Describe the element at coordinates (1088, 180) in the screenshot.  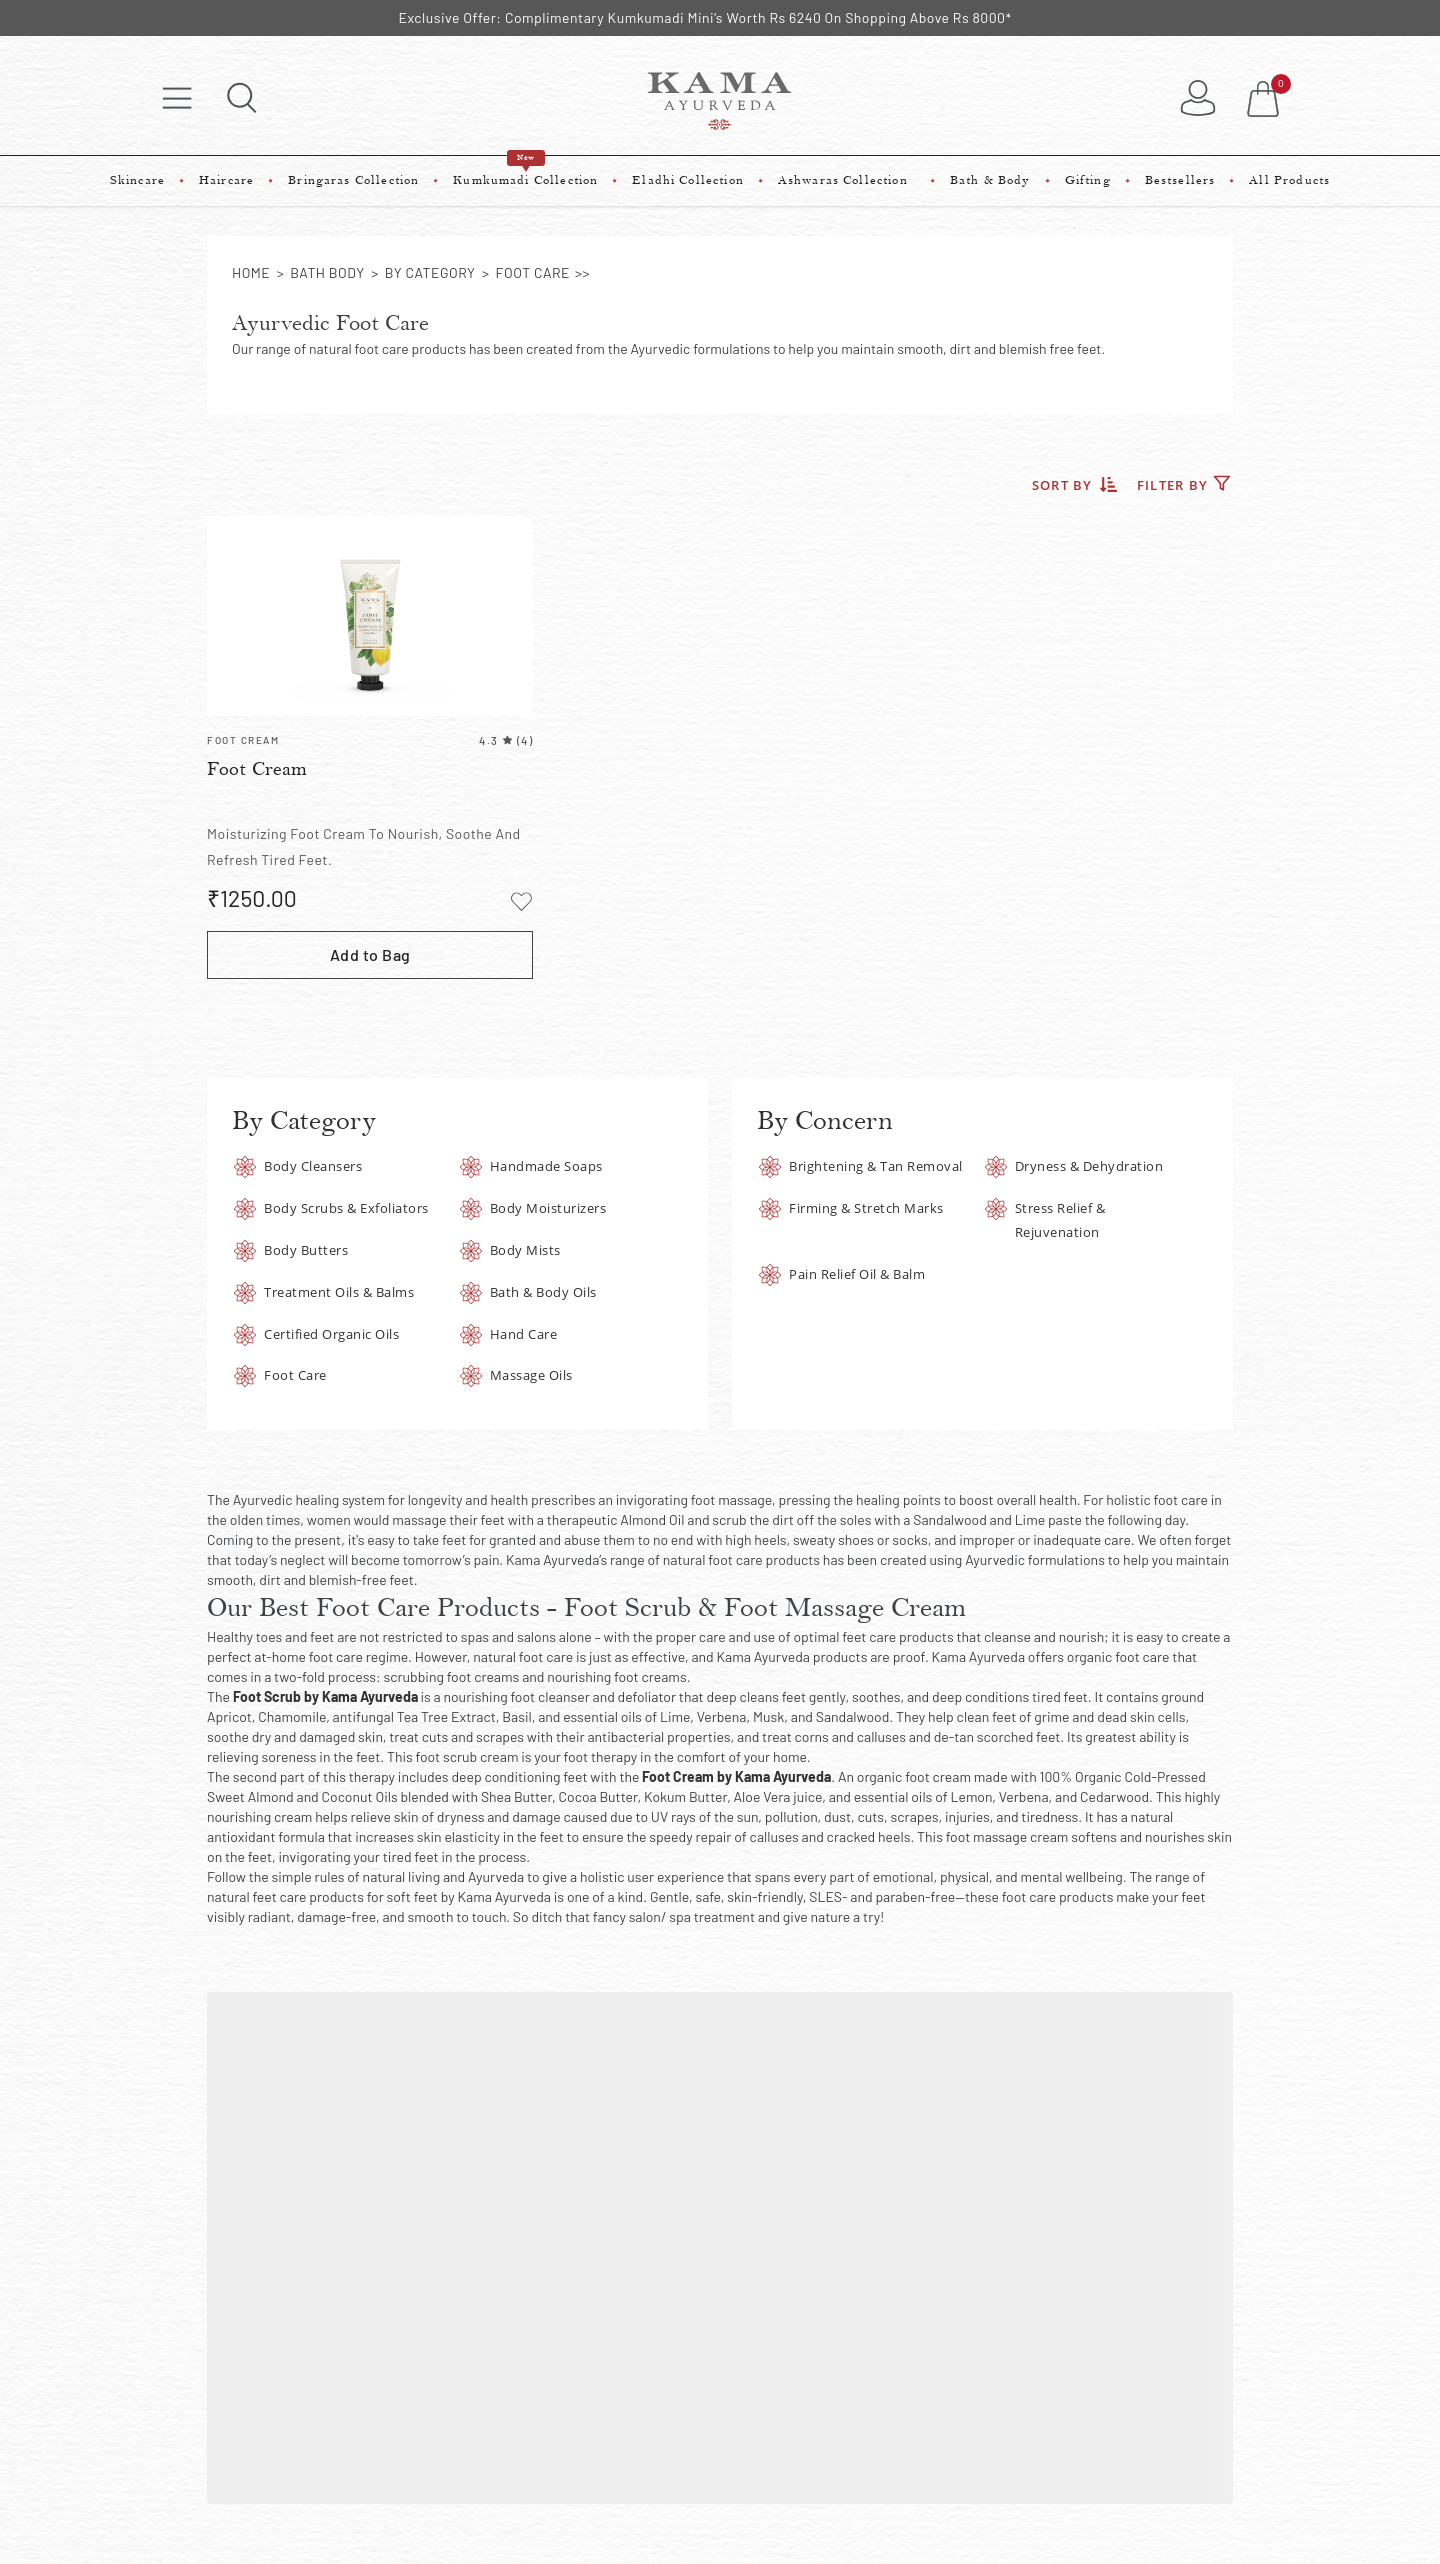
I see `Gifting` at that location.